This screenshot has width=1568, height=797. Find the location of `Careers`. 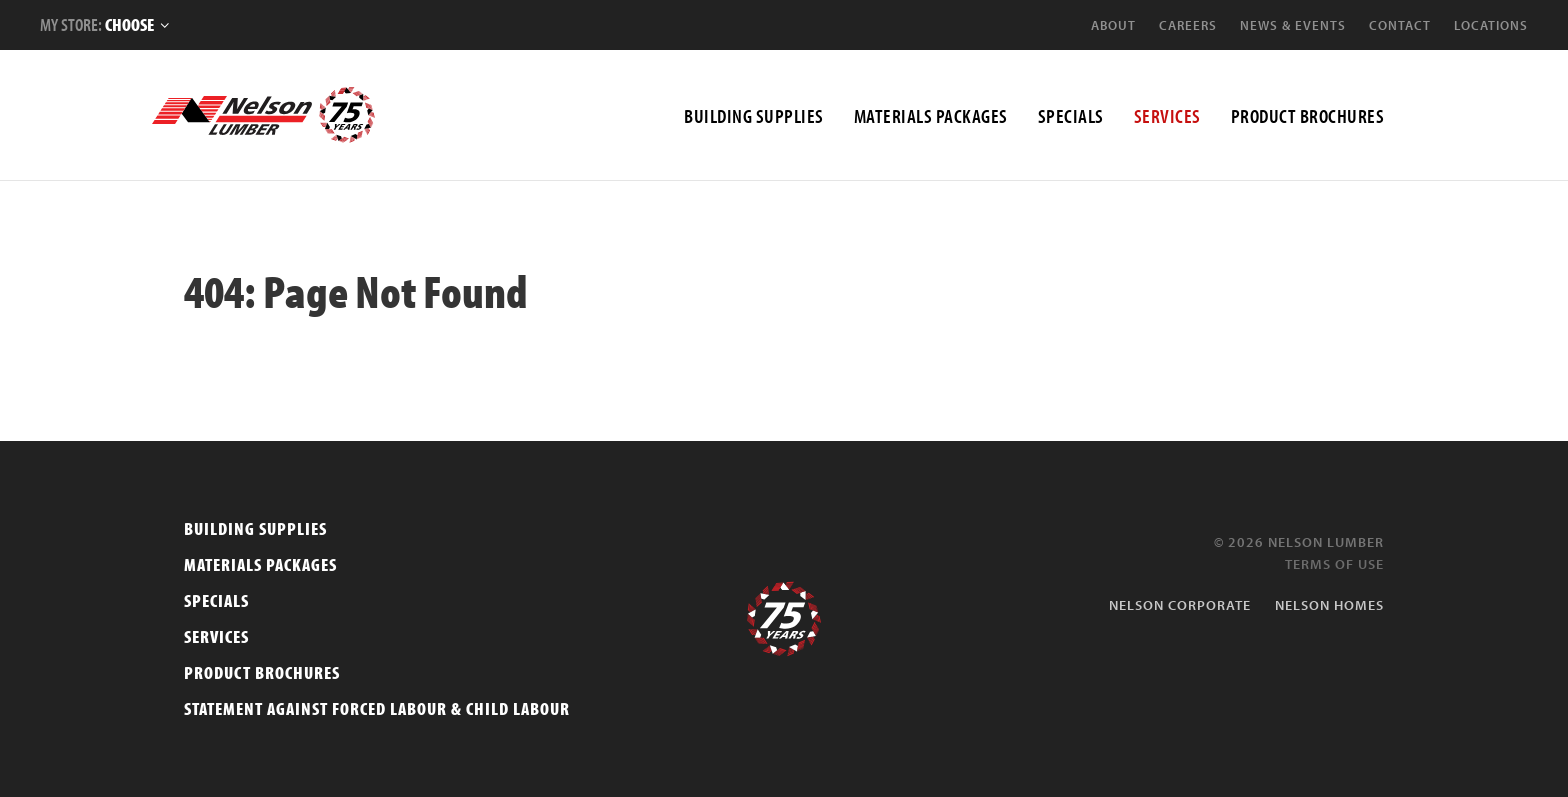

Careers is located at coordinates (1188, 25).